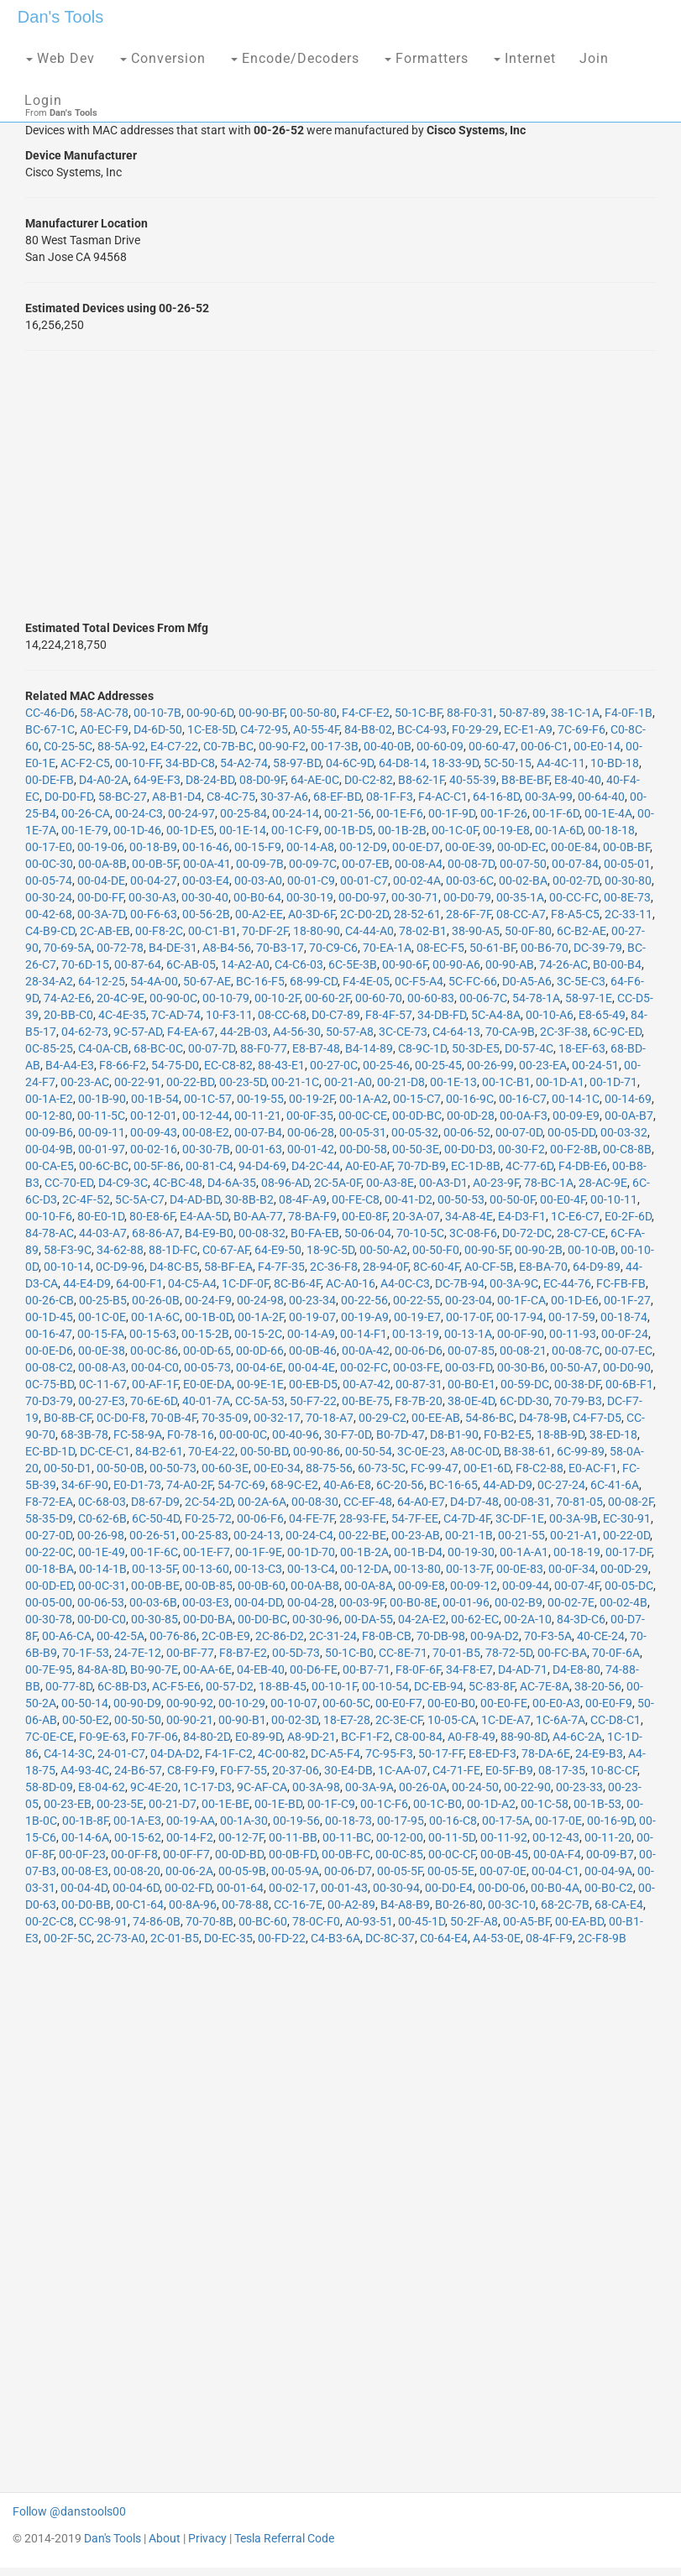 This screenshot has width=681, height=2576. What do you see at coordinates (102, 1501) in the screenshot?
I see `0C-68-03` at bounding box center [102, 1501].